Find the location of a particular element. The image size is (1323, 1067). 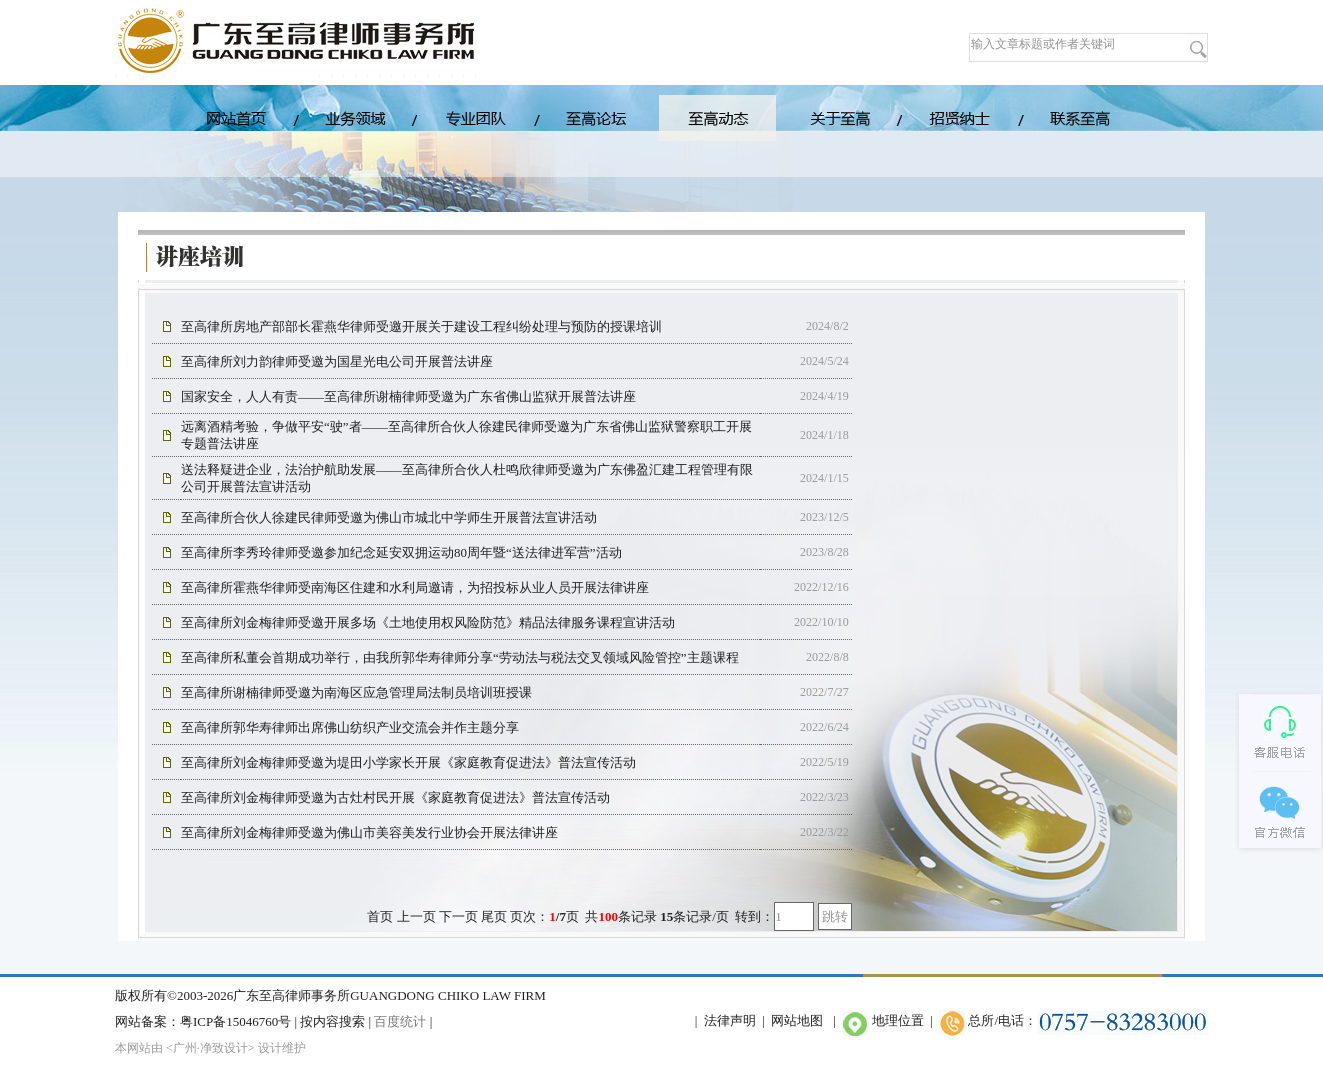

网站地图 is located at coordinates (797, 1020).